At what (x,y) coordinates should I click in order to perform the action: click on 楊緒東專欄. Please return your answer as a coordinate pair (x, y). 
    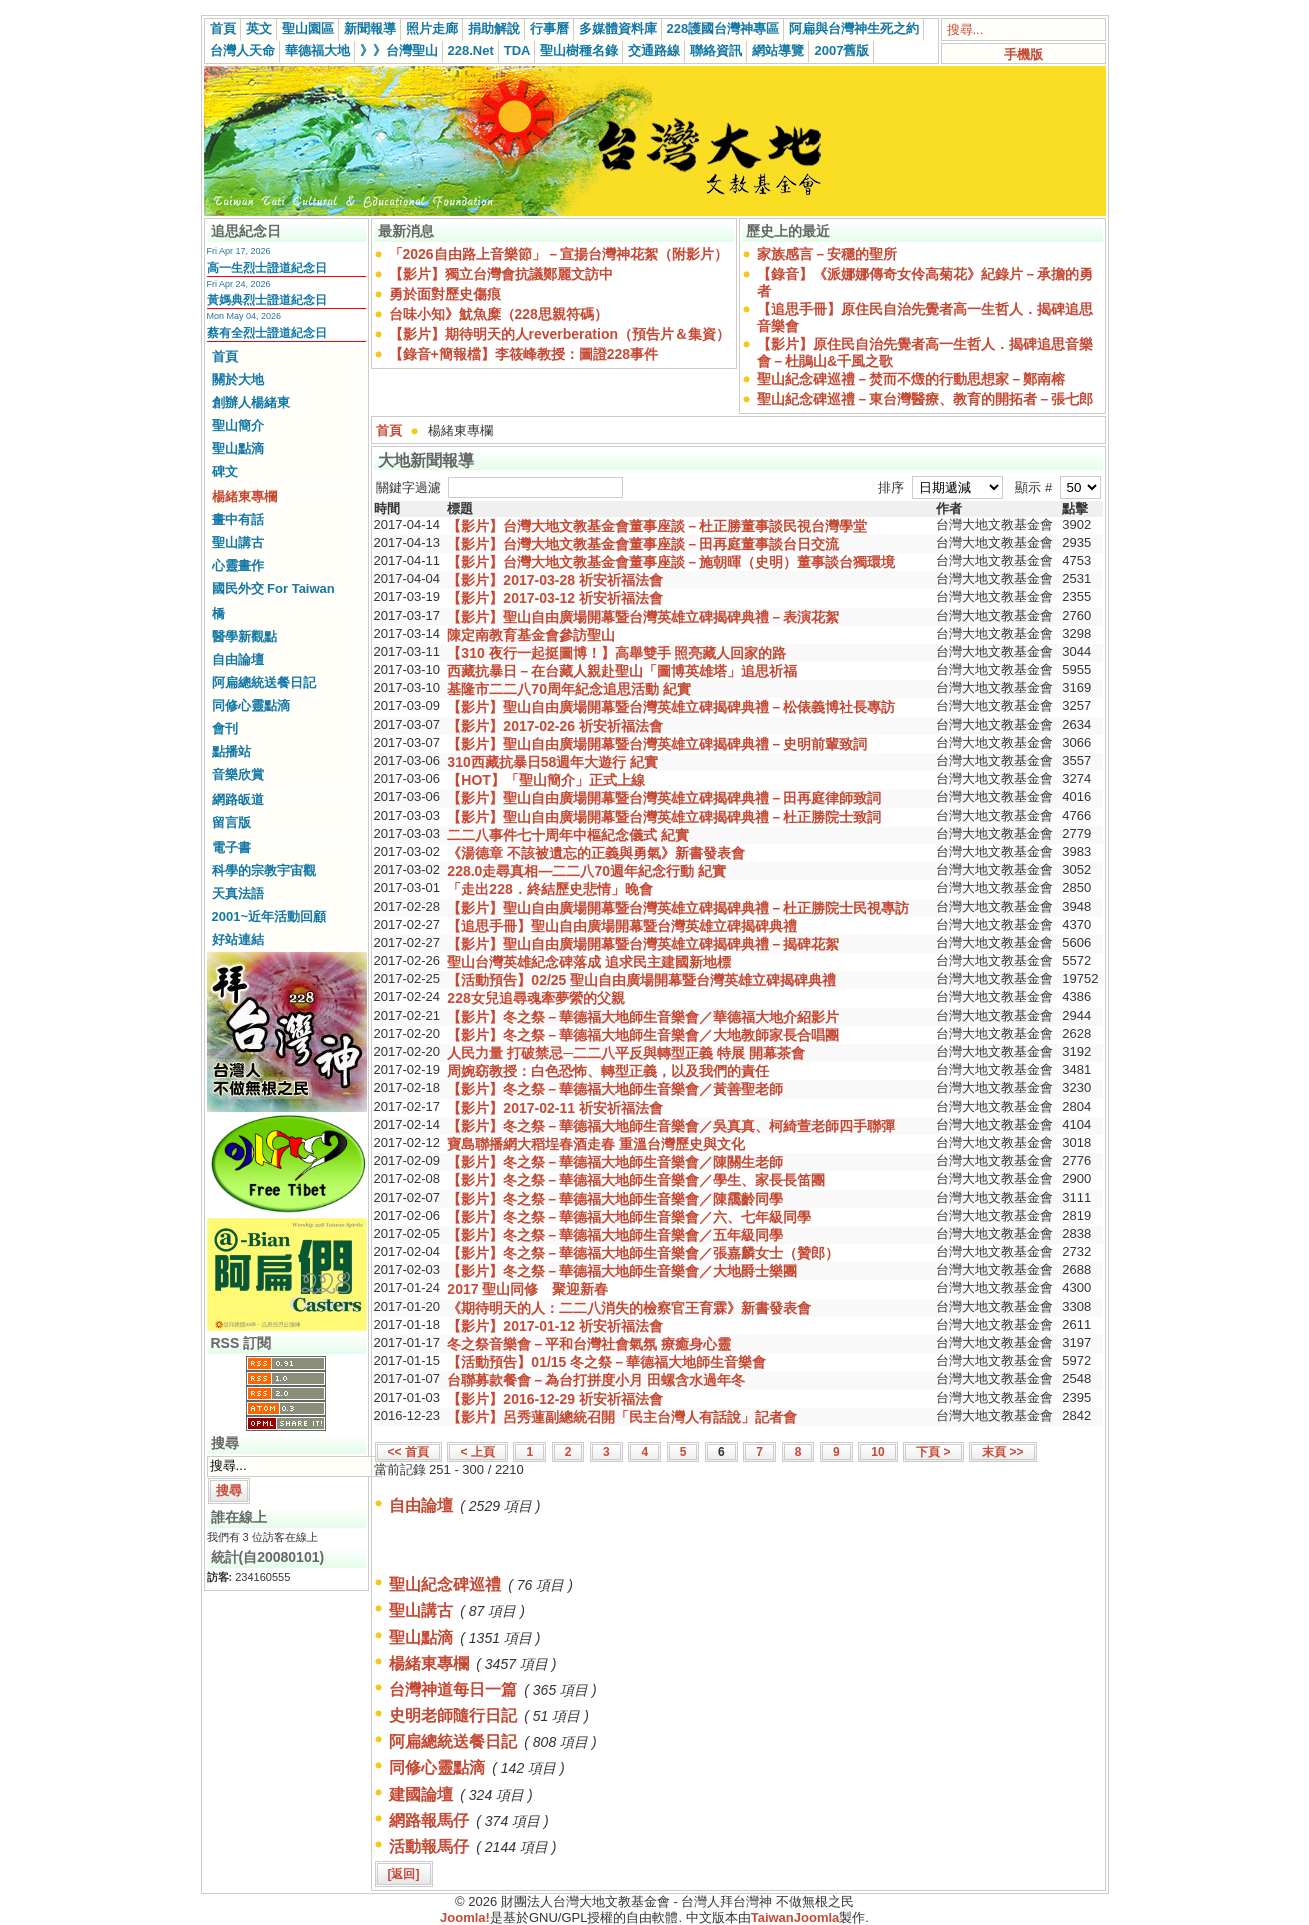
    Looking at the image, I should click on (244, 496).